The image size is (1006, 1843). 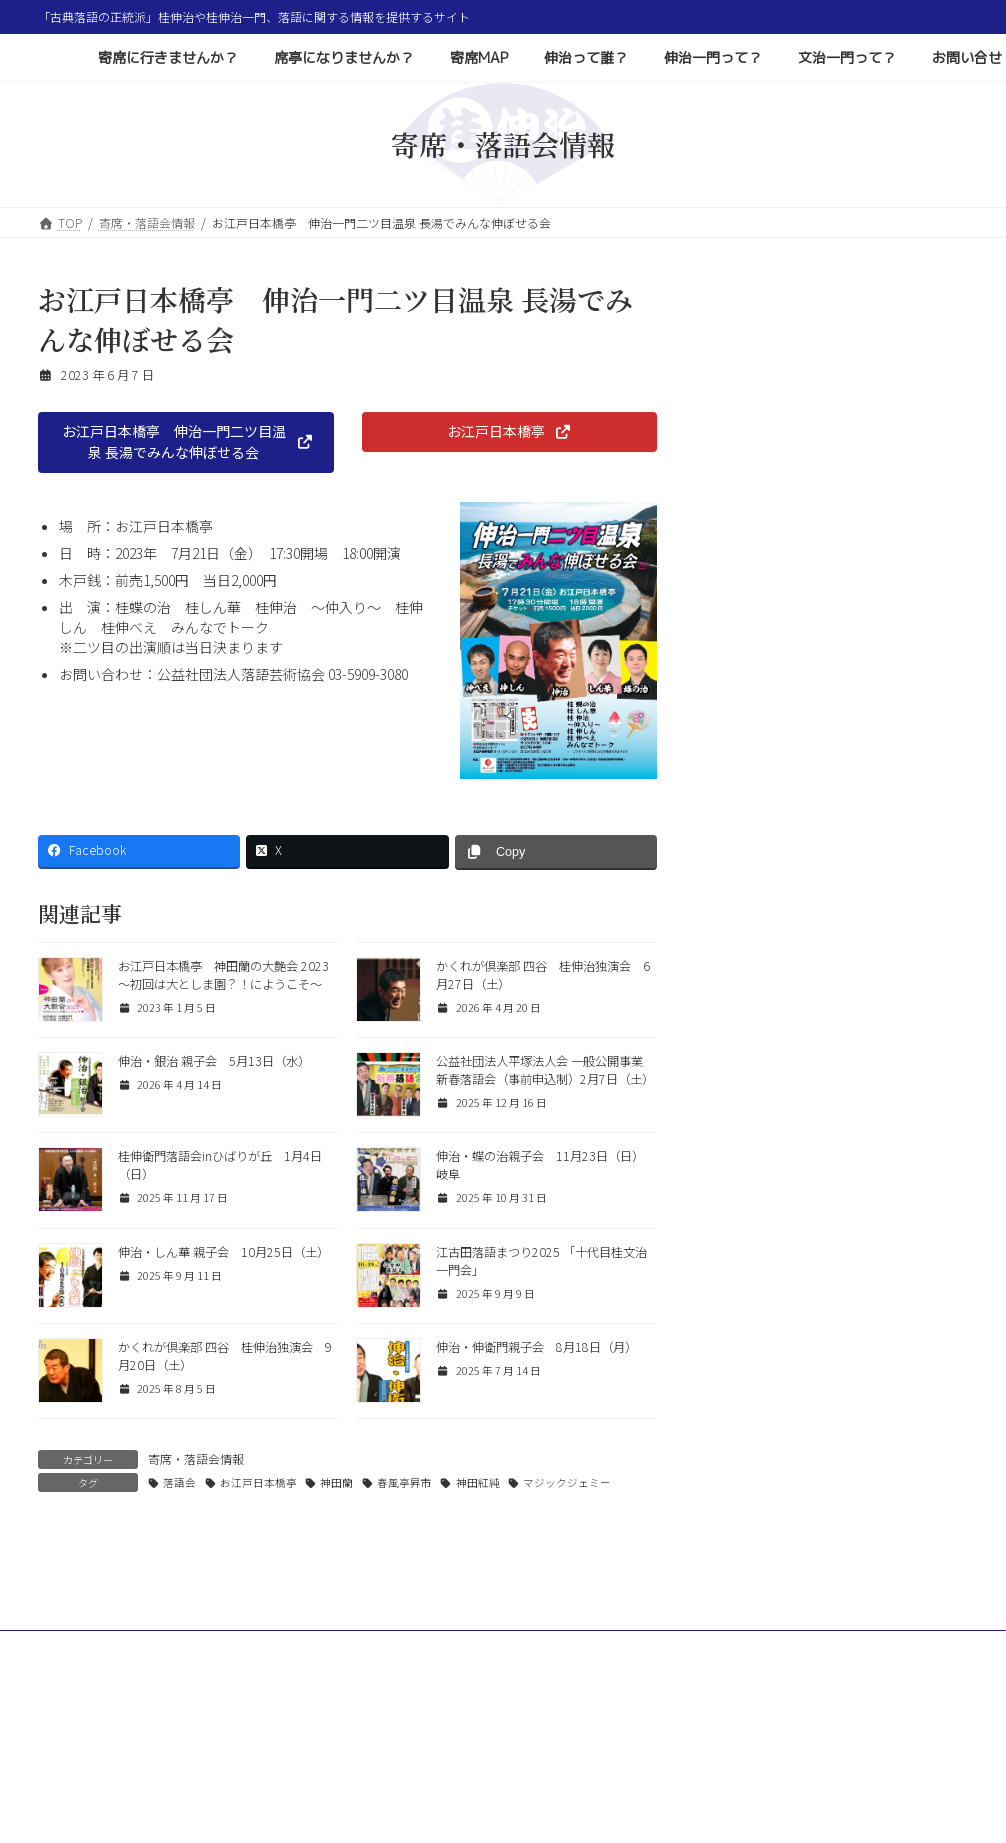 I want to click on 落語会, so click(x=179, y=1482).